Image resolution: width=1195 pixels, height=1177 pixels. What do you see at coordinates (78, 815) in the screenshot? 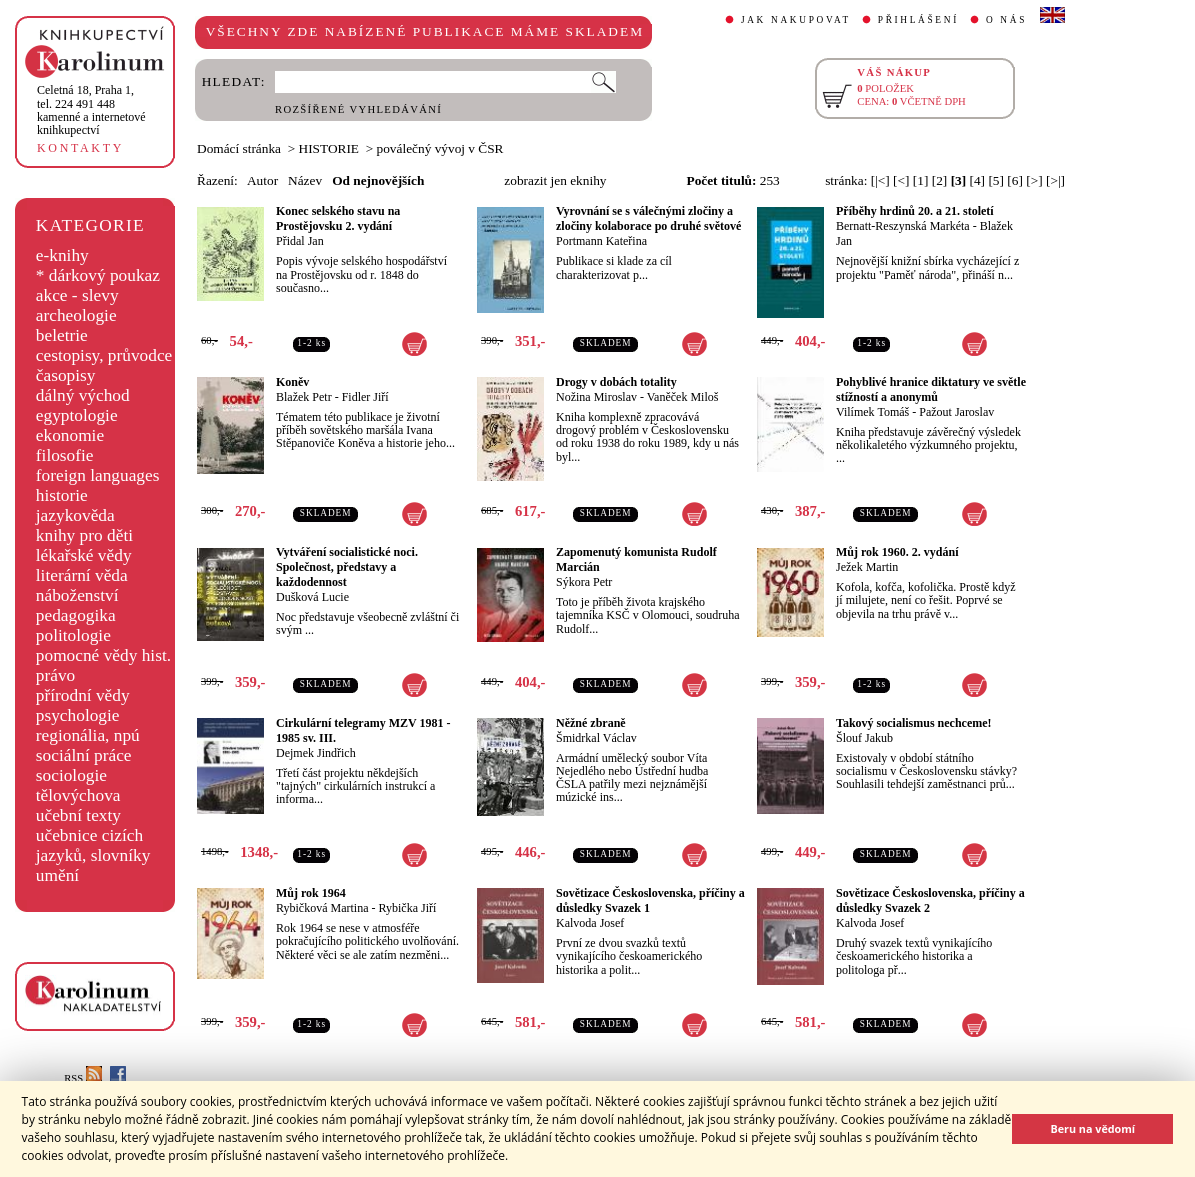
I see `učební texty` at bounding box center [78, 815].